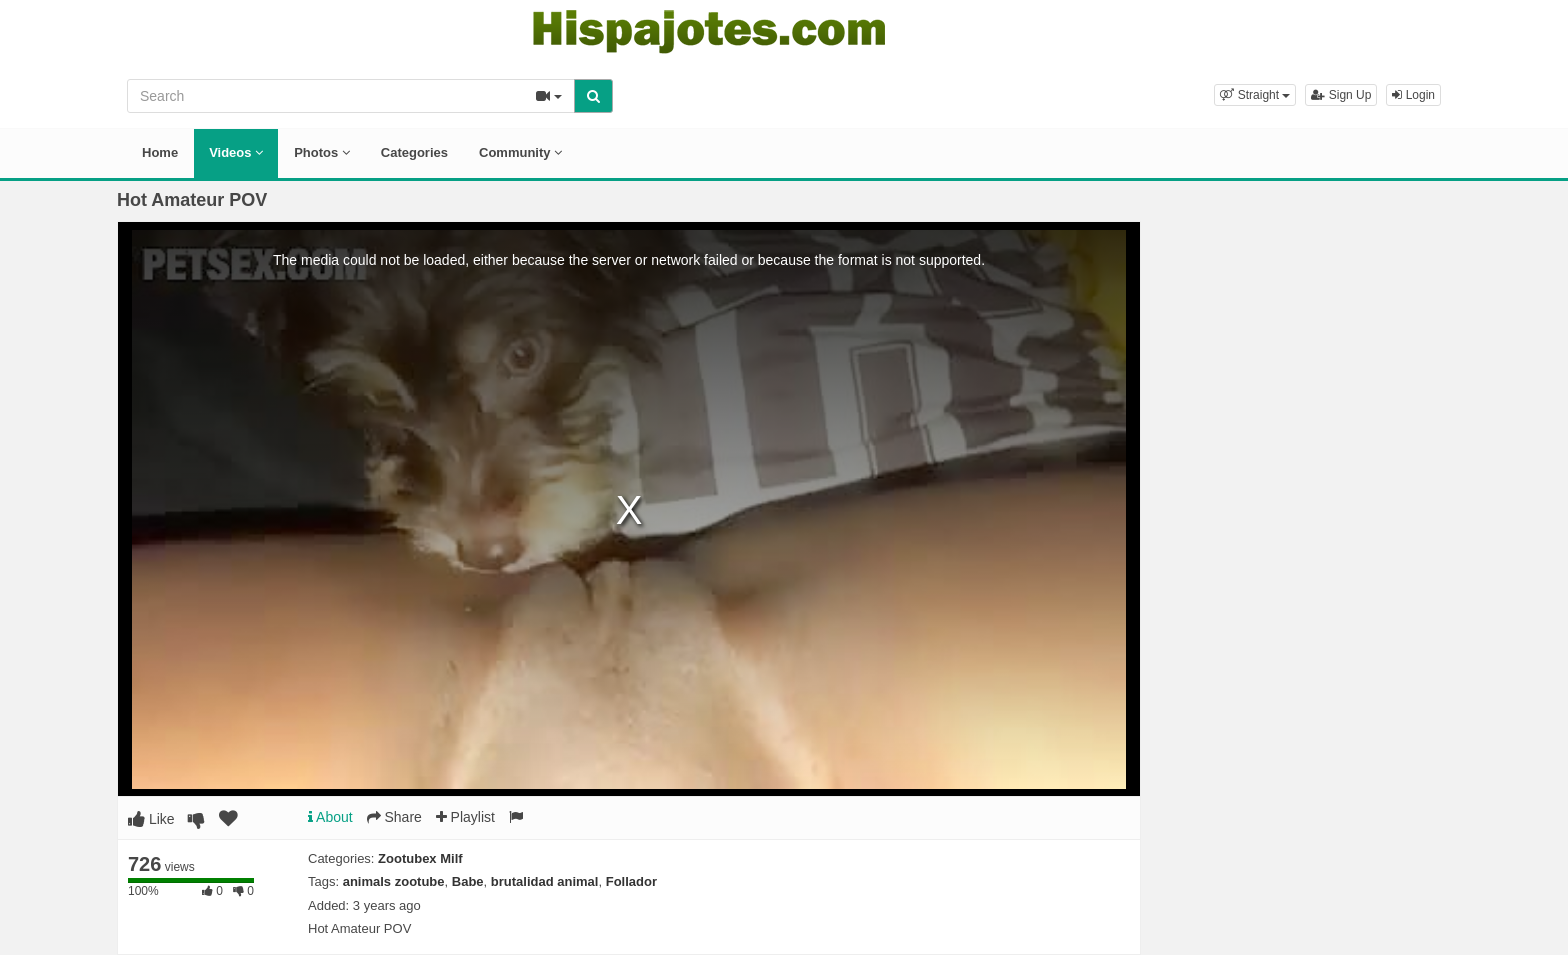  I want to click on Like, so click(151, 819).